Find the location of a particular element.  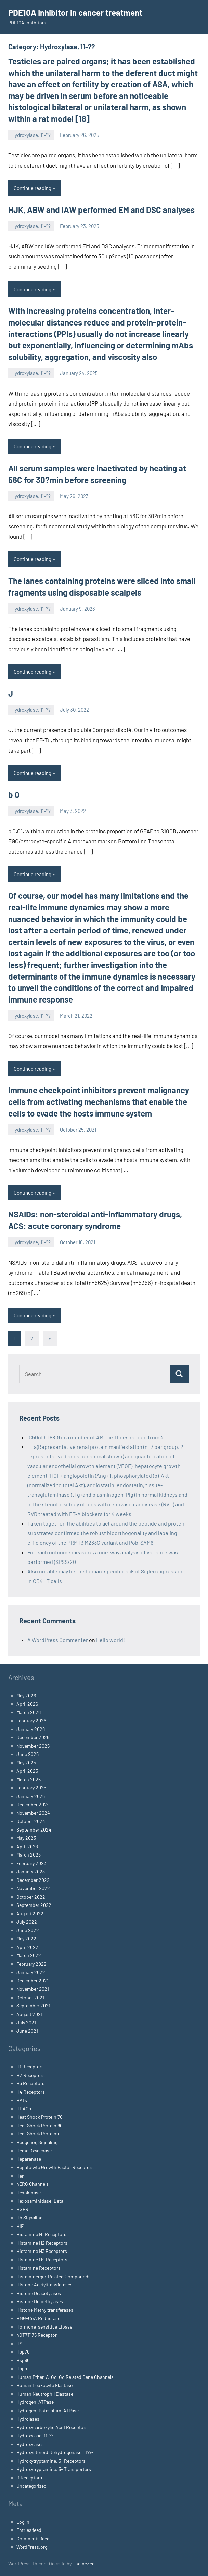

Histamine H1 Receptors is located at coordinates (41, 2234).